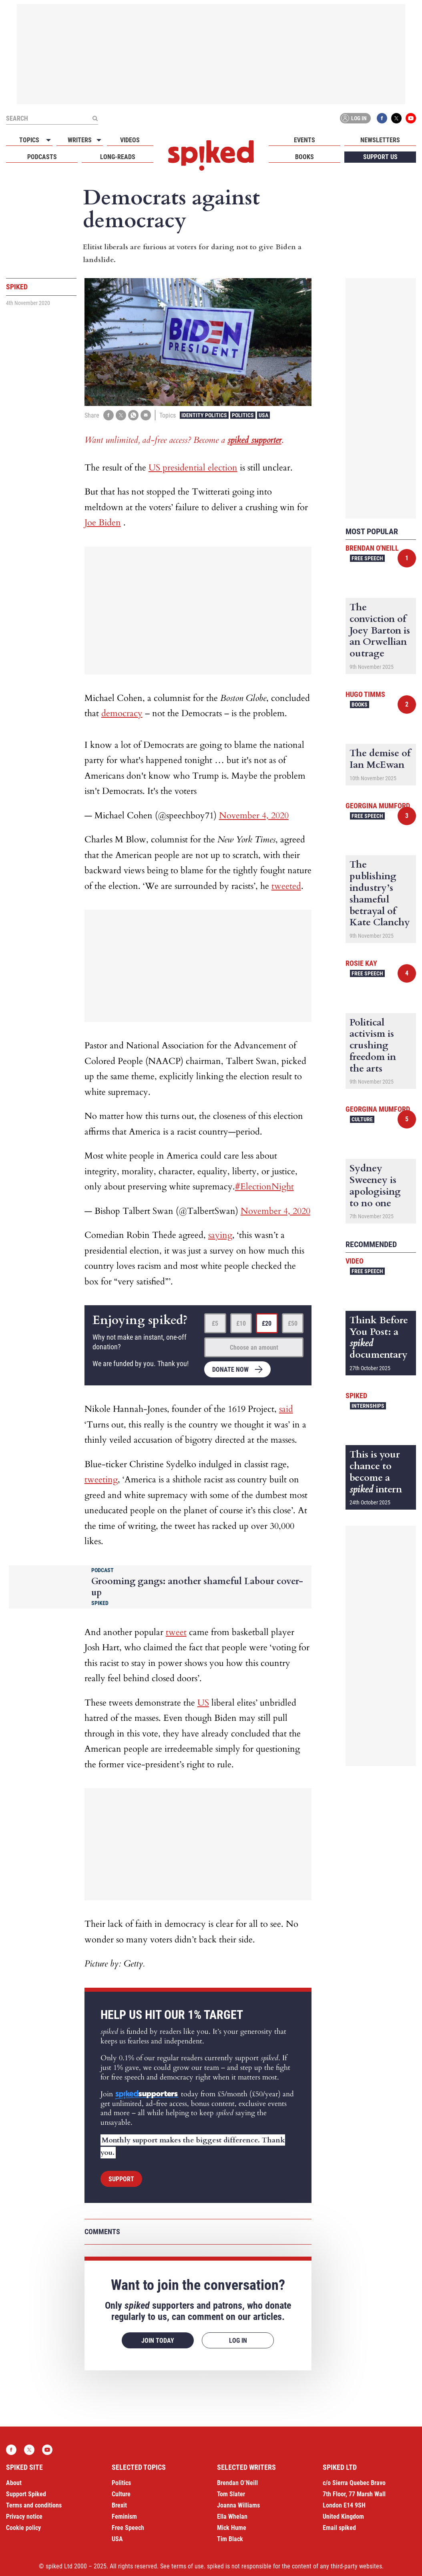 The height and width of the screenshot is (2576, 422). I want to click on Joanna Williams, so click(238, 2505).